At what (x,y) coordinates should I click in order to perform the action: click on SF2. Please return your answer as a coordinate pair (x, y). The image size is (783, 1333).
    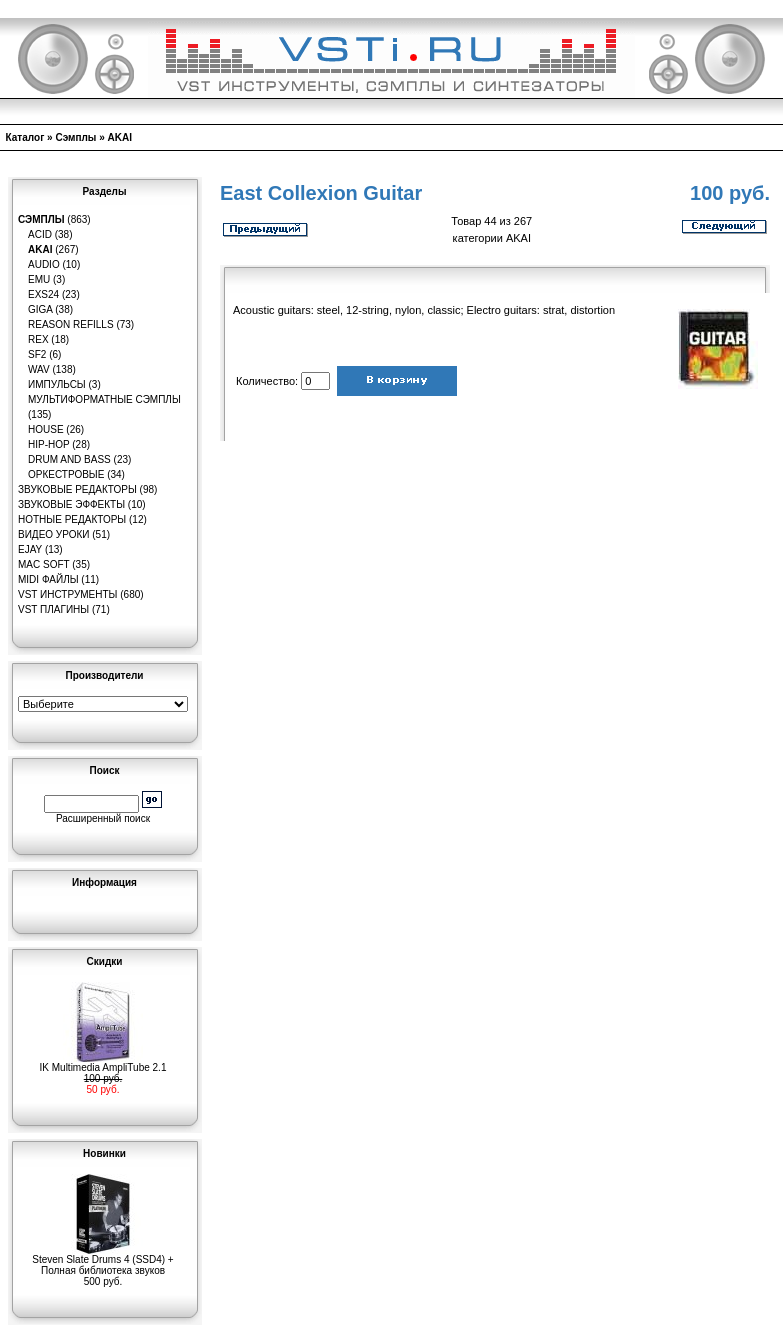
    Looking at the image, I should click on (37, 354).